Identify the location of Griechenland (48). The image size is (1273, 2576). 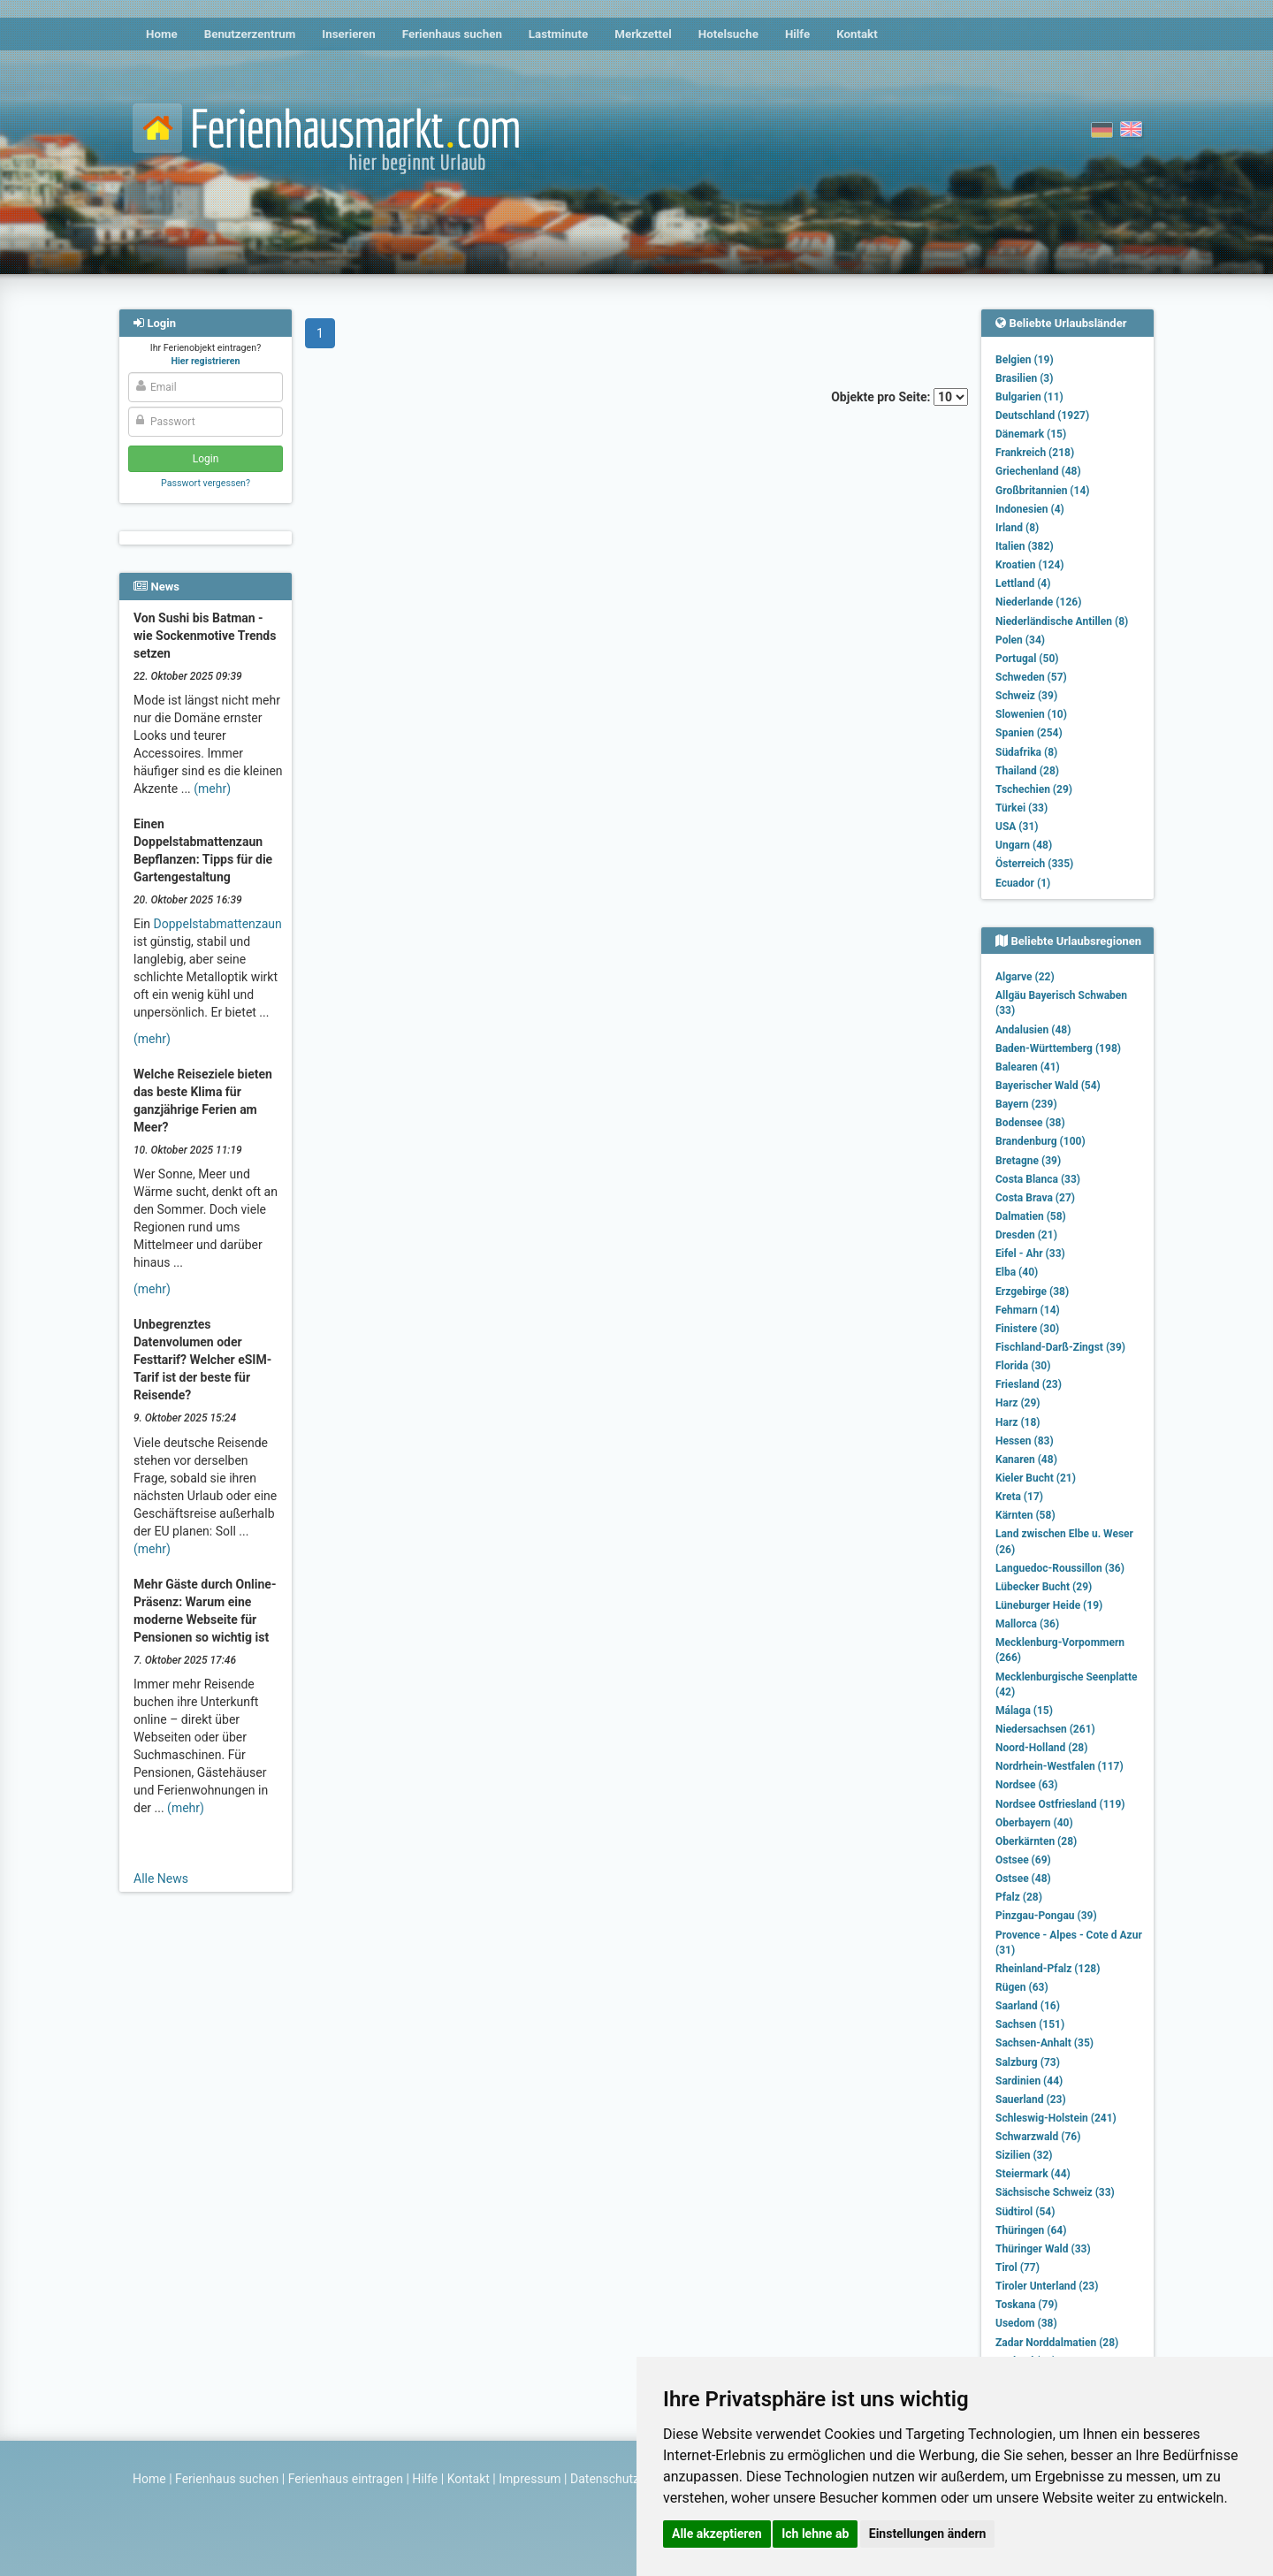
(1038, 471).